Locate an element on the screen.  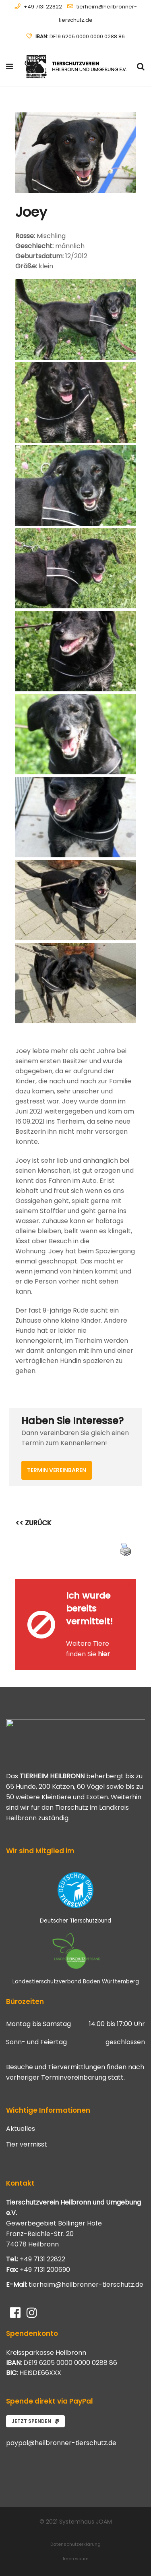
Impressum is located at coordinates (76, 2558).